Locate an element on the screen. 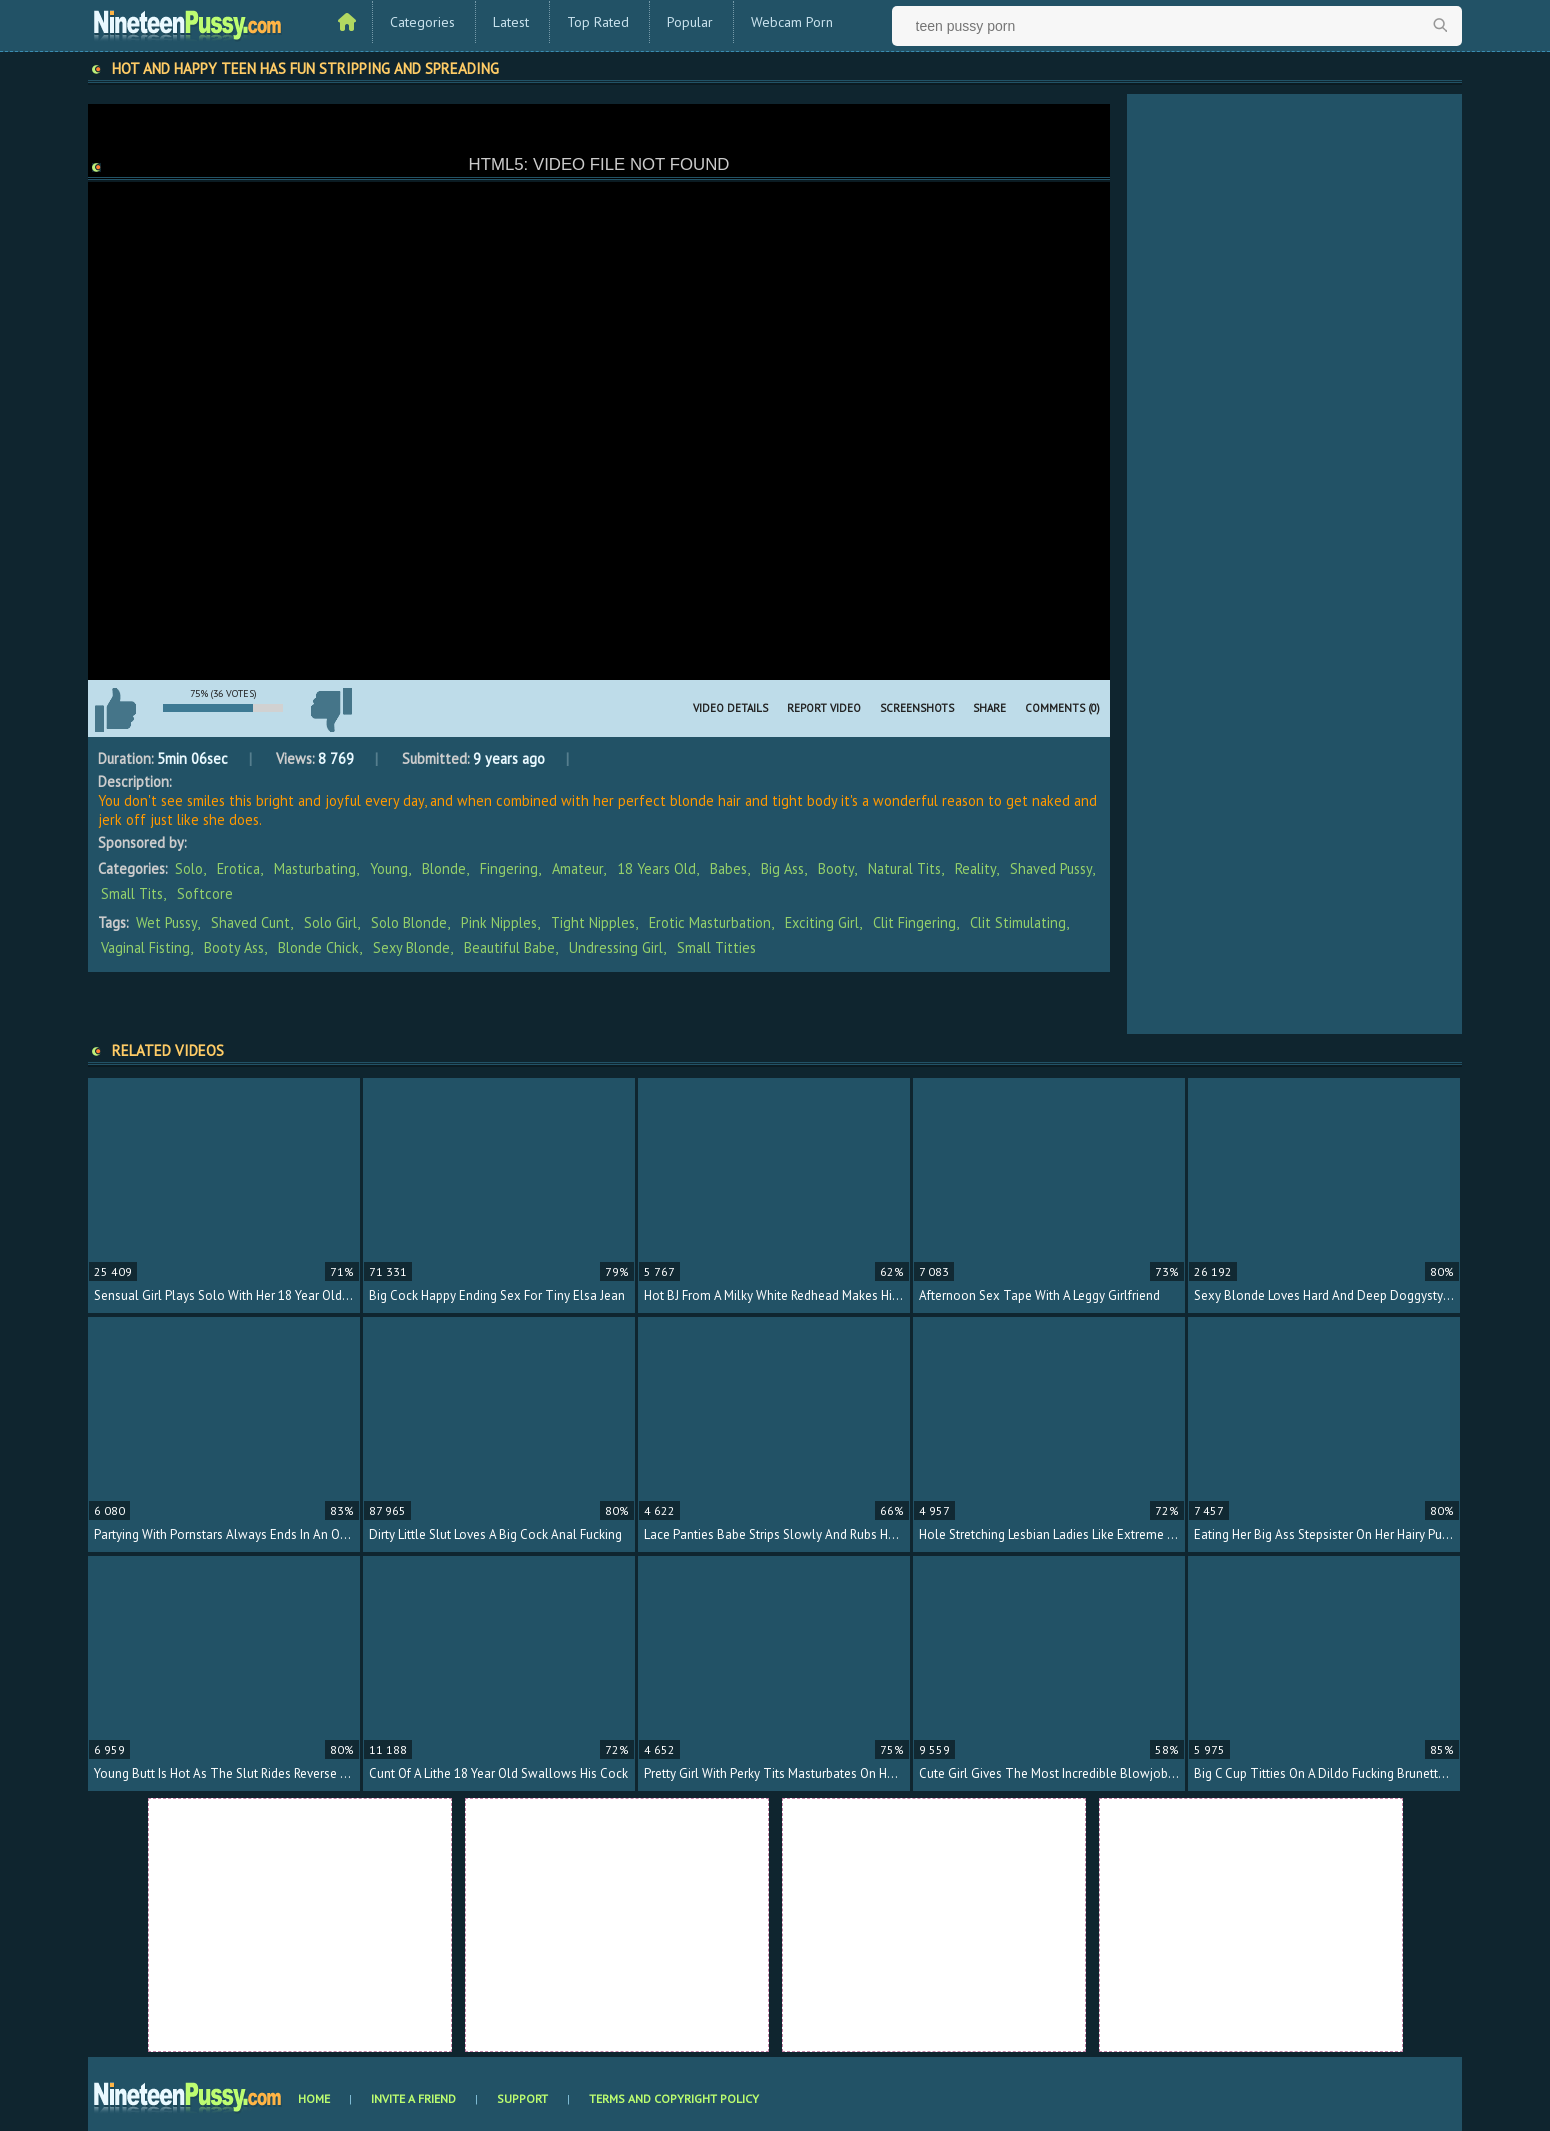  solo girl is located at coordinates (330, 922).